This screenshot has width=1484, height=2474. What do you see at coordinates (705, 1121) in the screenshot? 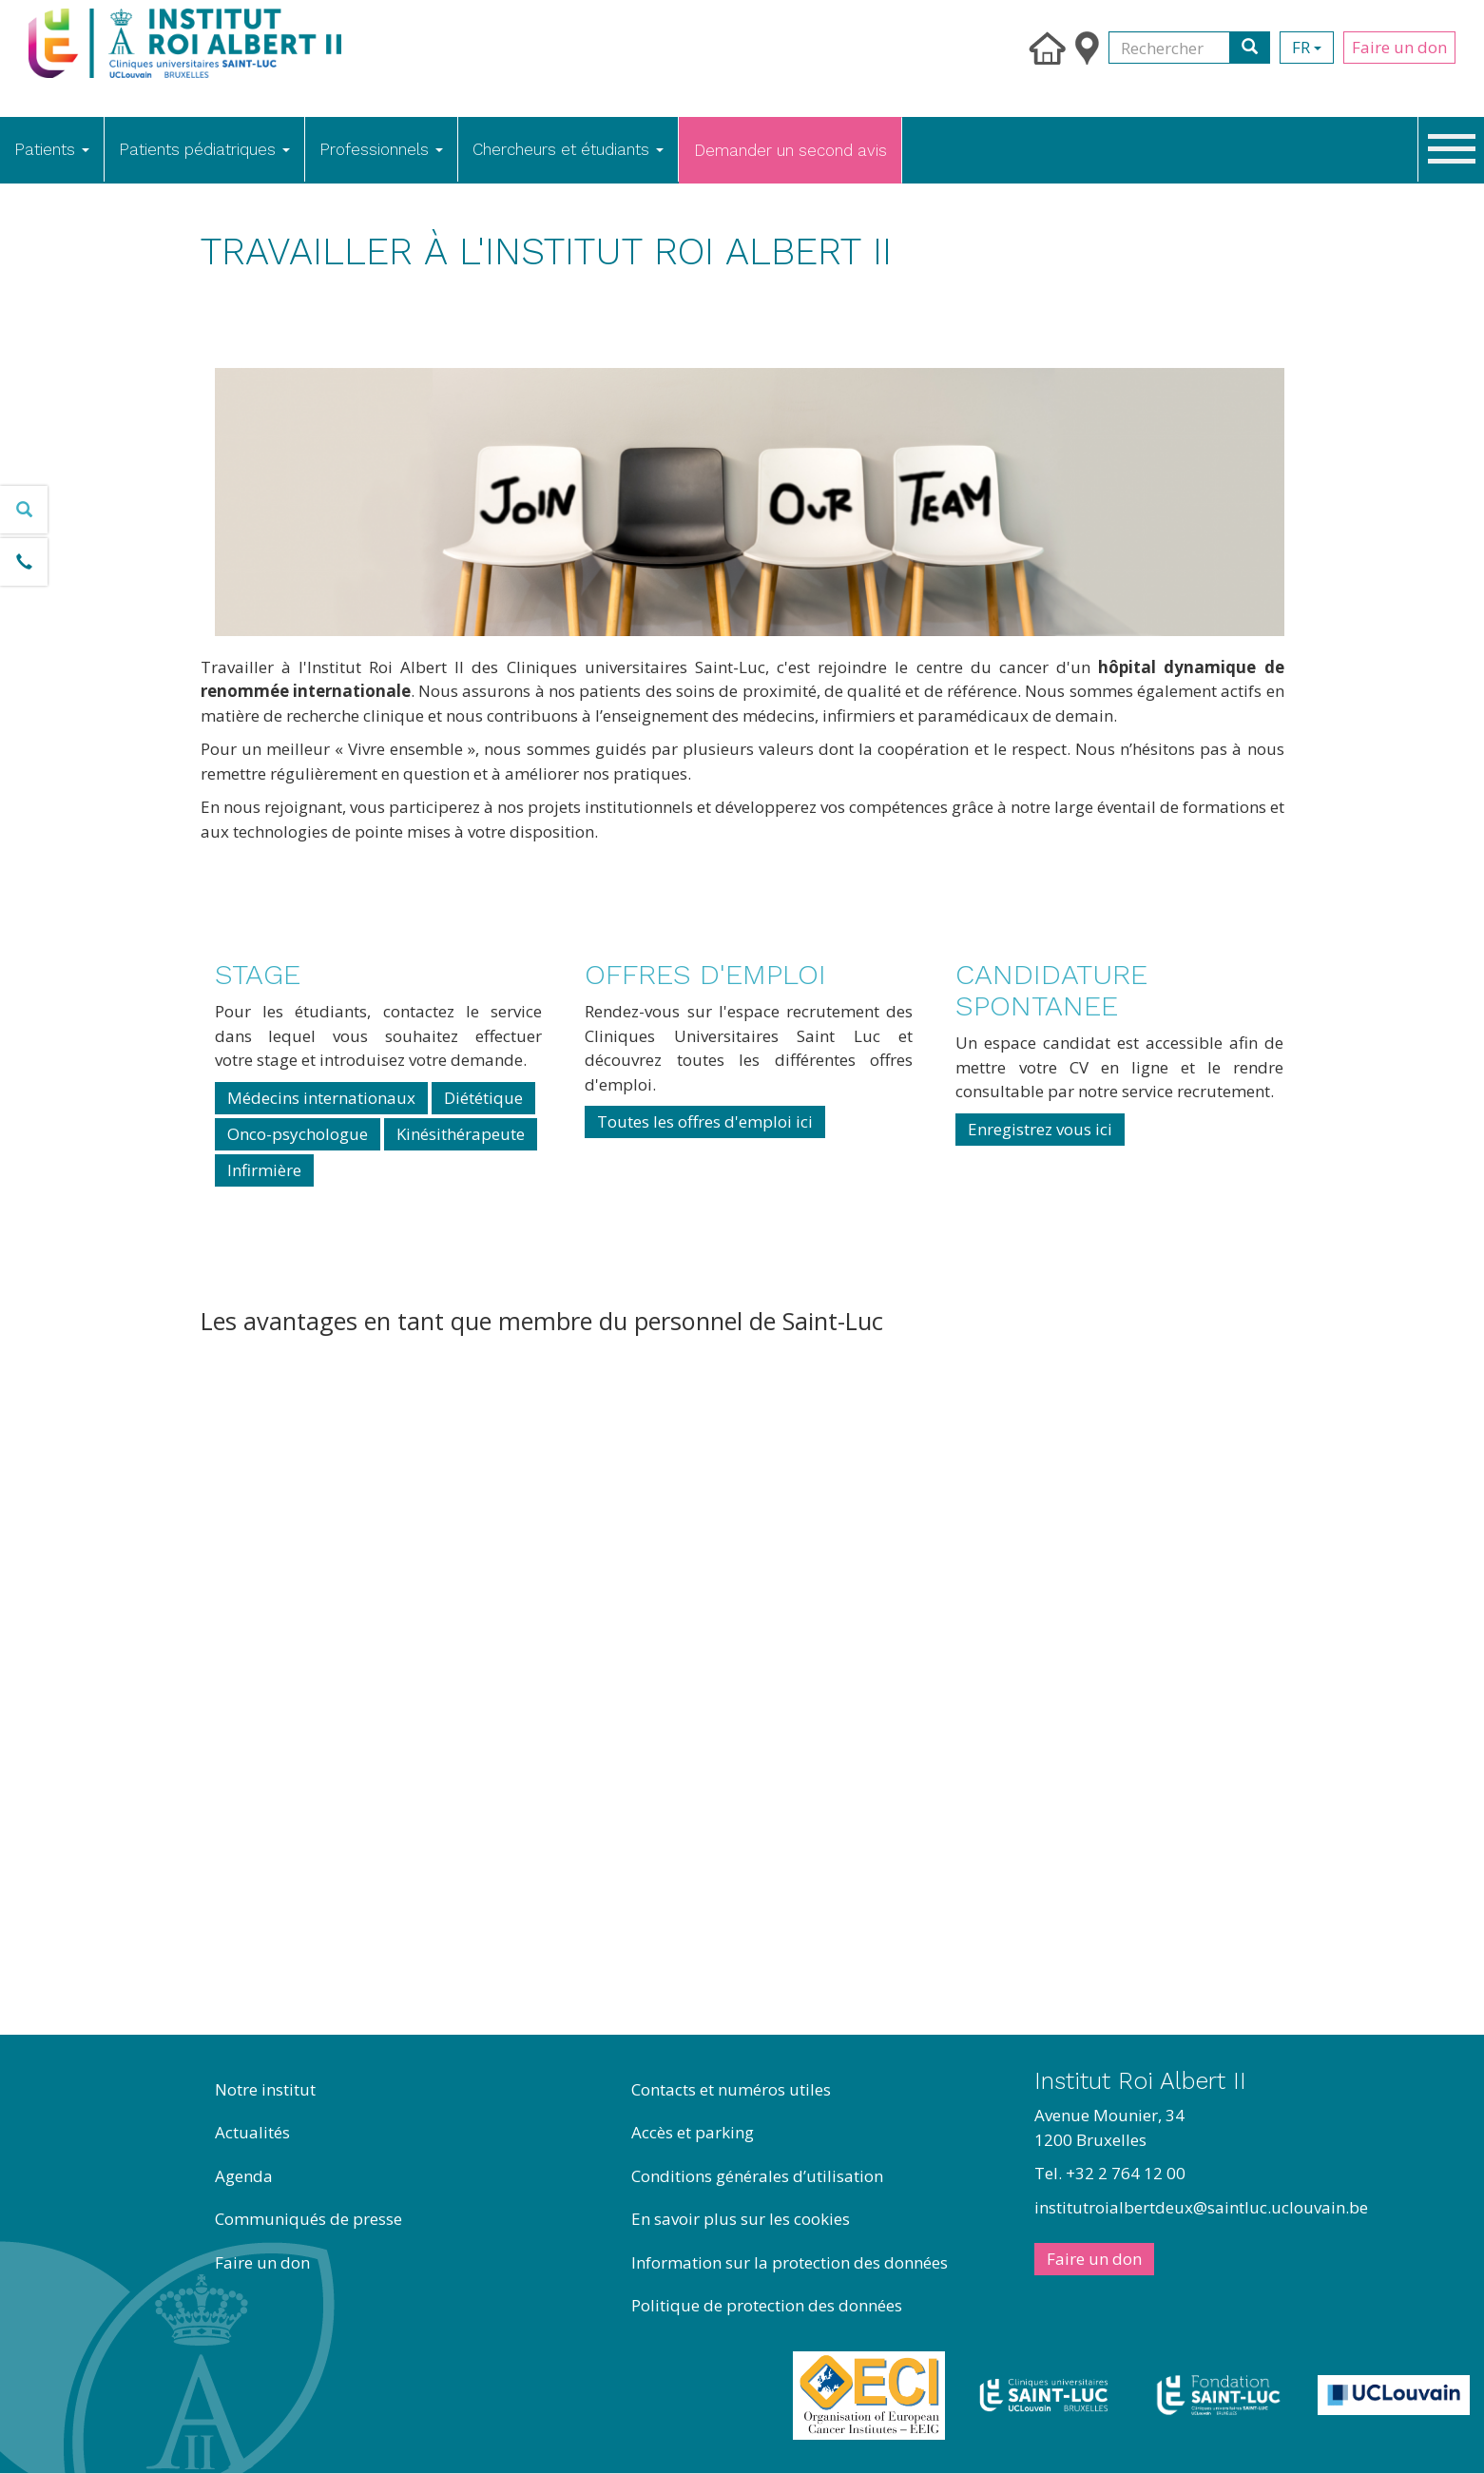
I see `Toutes les offres d'emploi ici` at bounding box center [705, 1121].